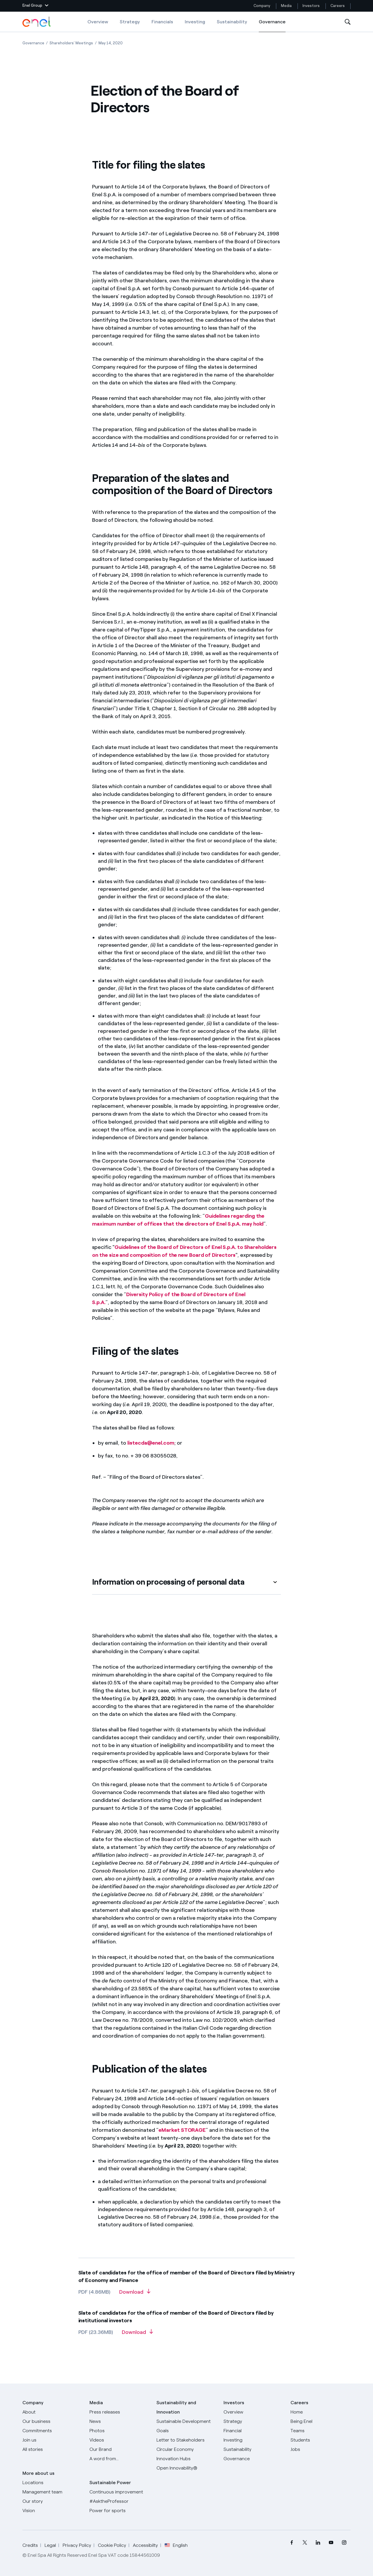 The image size is (373, 2576). Describe the element at coordinates (272, 25) in the screenshot. I see `Governance` at that location.